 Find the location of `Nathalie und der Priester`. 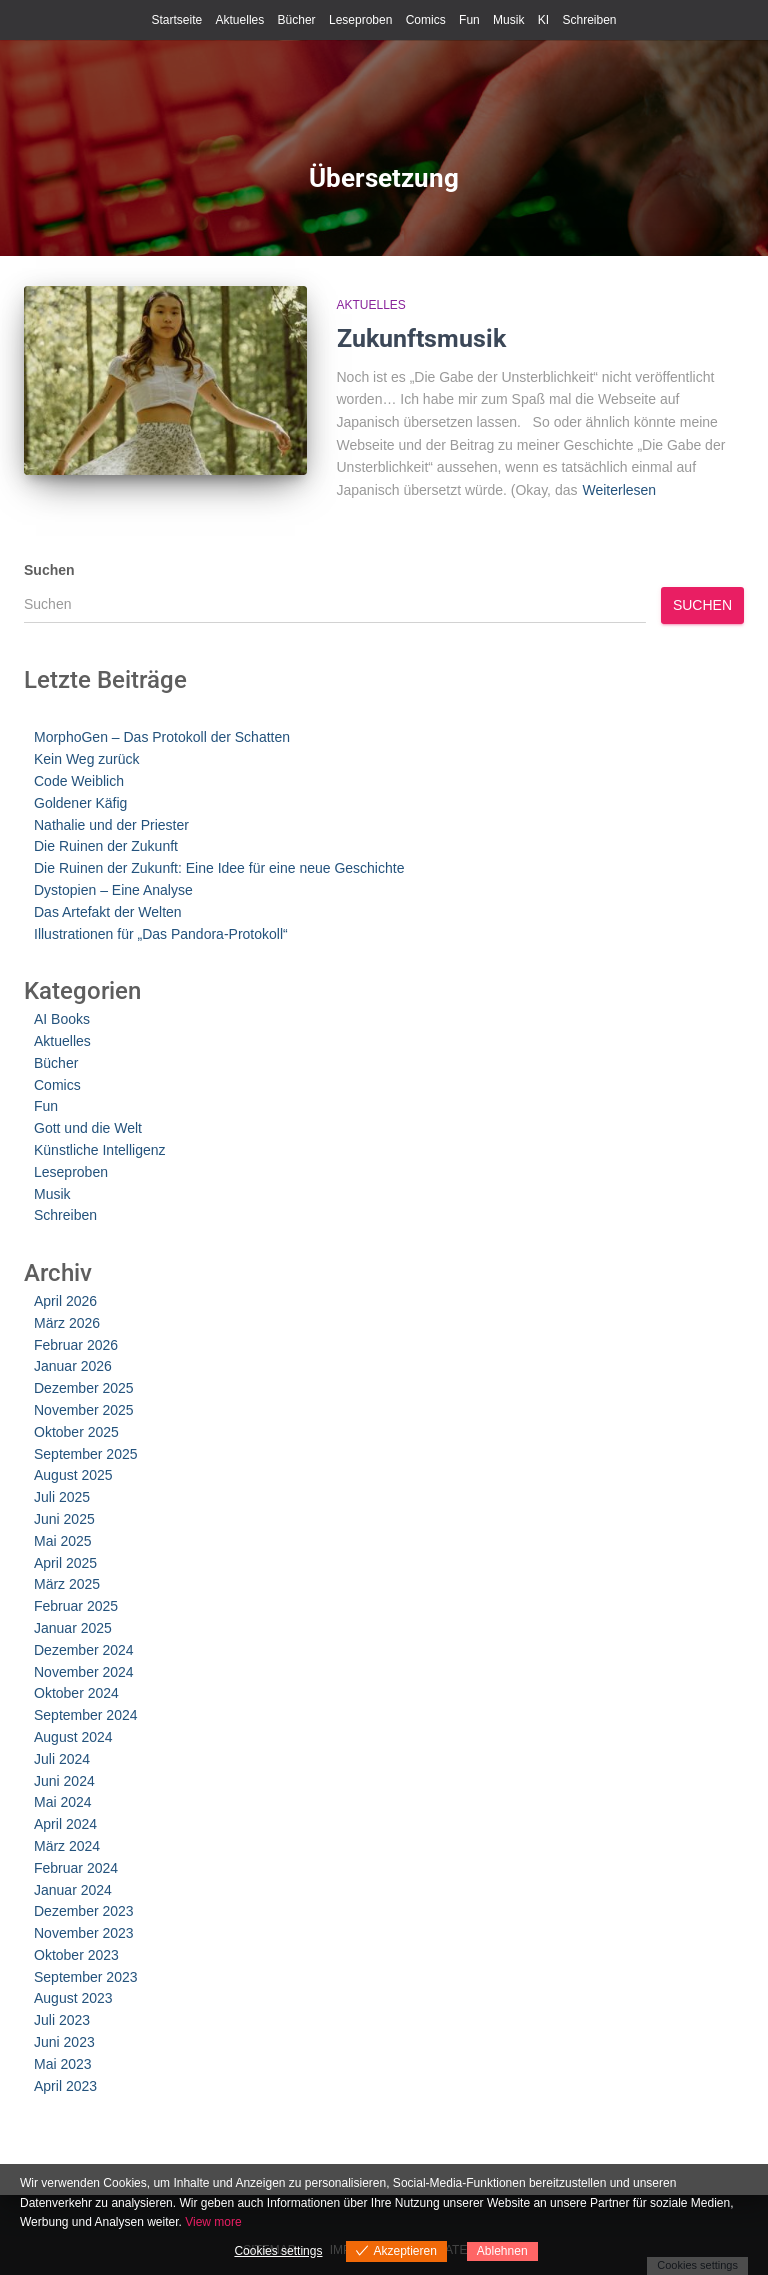

Nathalie und der Priester is located at coordinates (111, 825).